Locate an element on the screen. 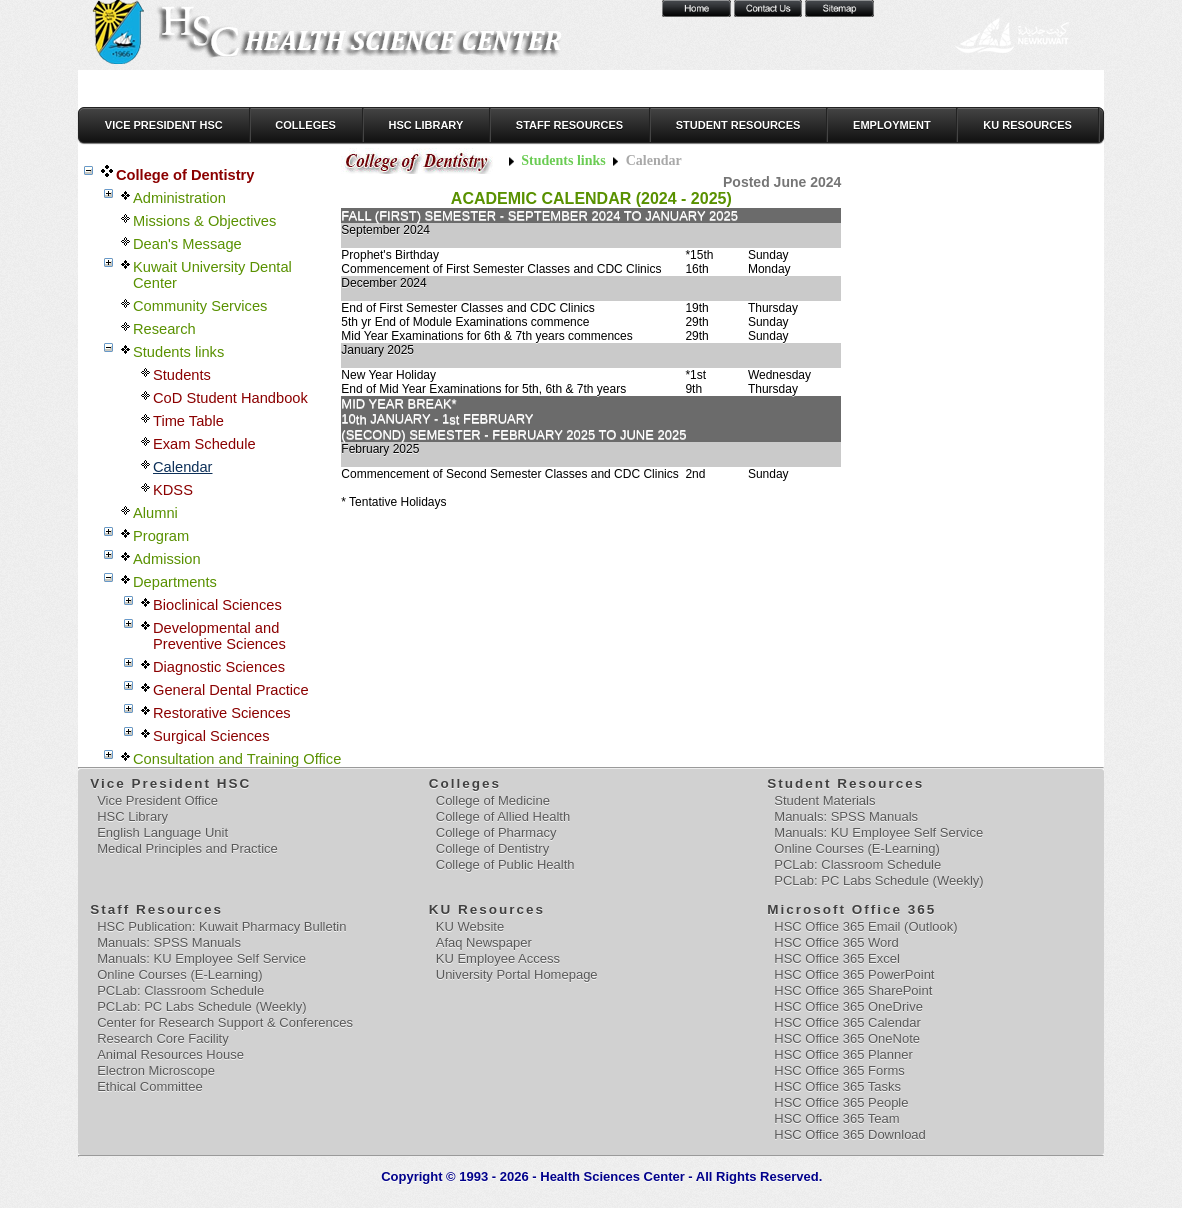  College of Dentistry is located at coordinates (185, 175).